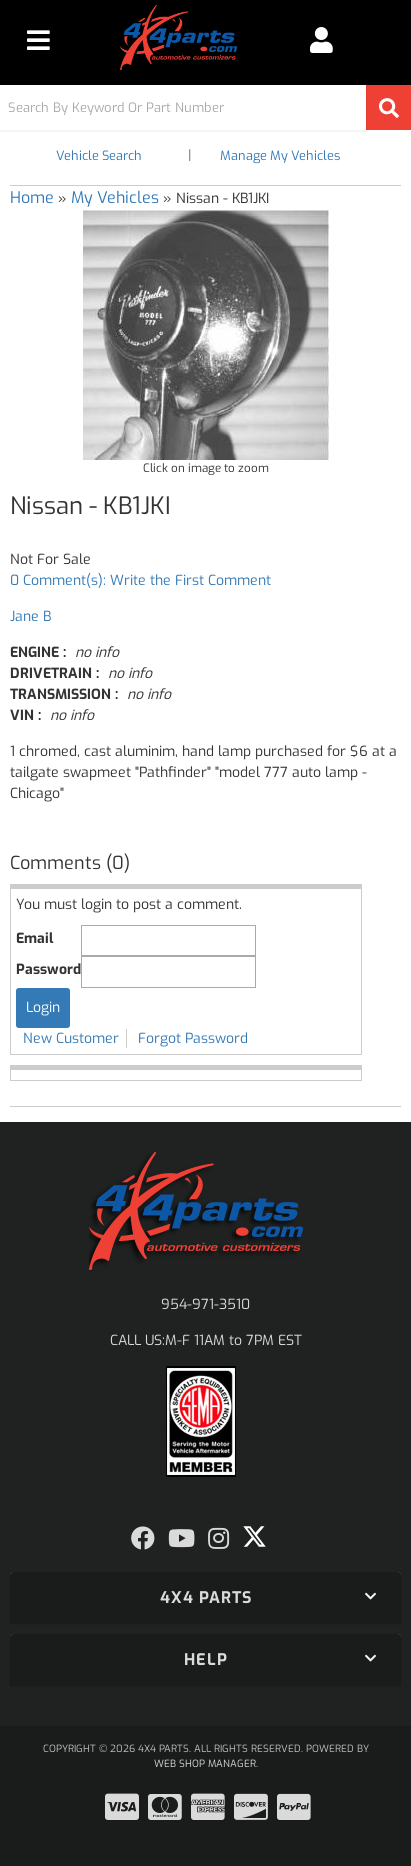  I want to click on 954-971-3510, so click(205, 1304).